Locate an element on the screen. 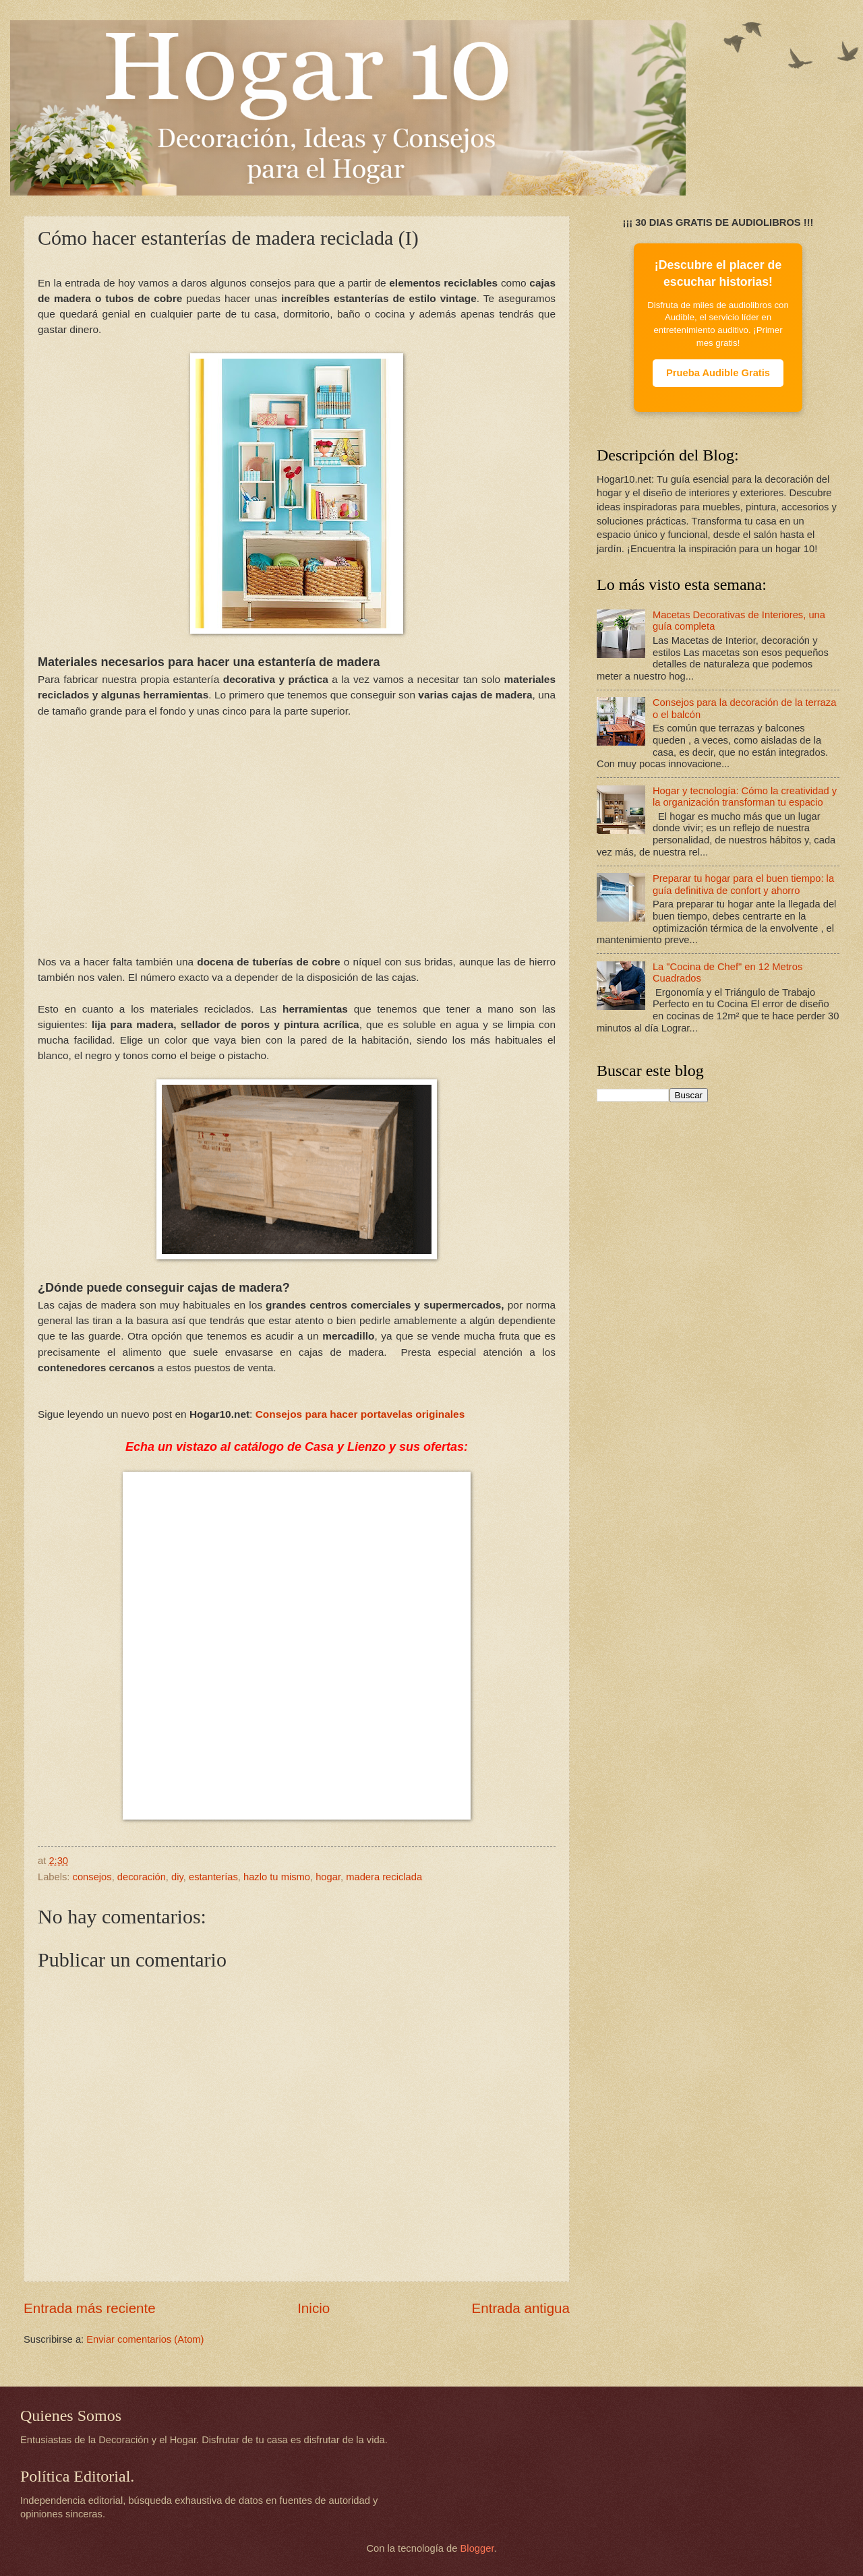  hogar is located at coordinates (328, 1876).